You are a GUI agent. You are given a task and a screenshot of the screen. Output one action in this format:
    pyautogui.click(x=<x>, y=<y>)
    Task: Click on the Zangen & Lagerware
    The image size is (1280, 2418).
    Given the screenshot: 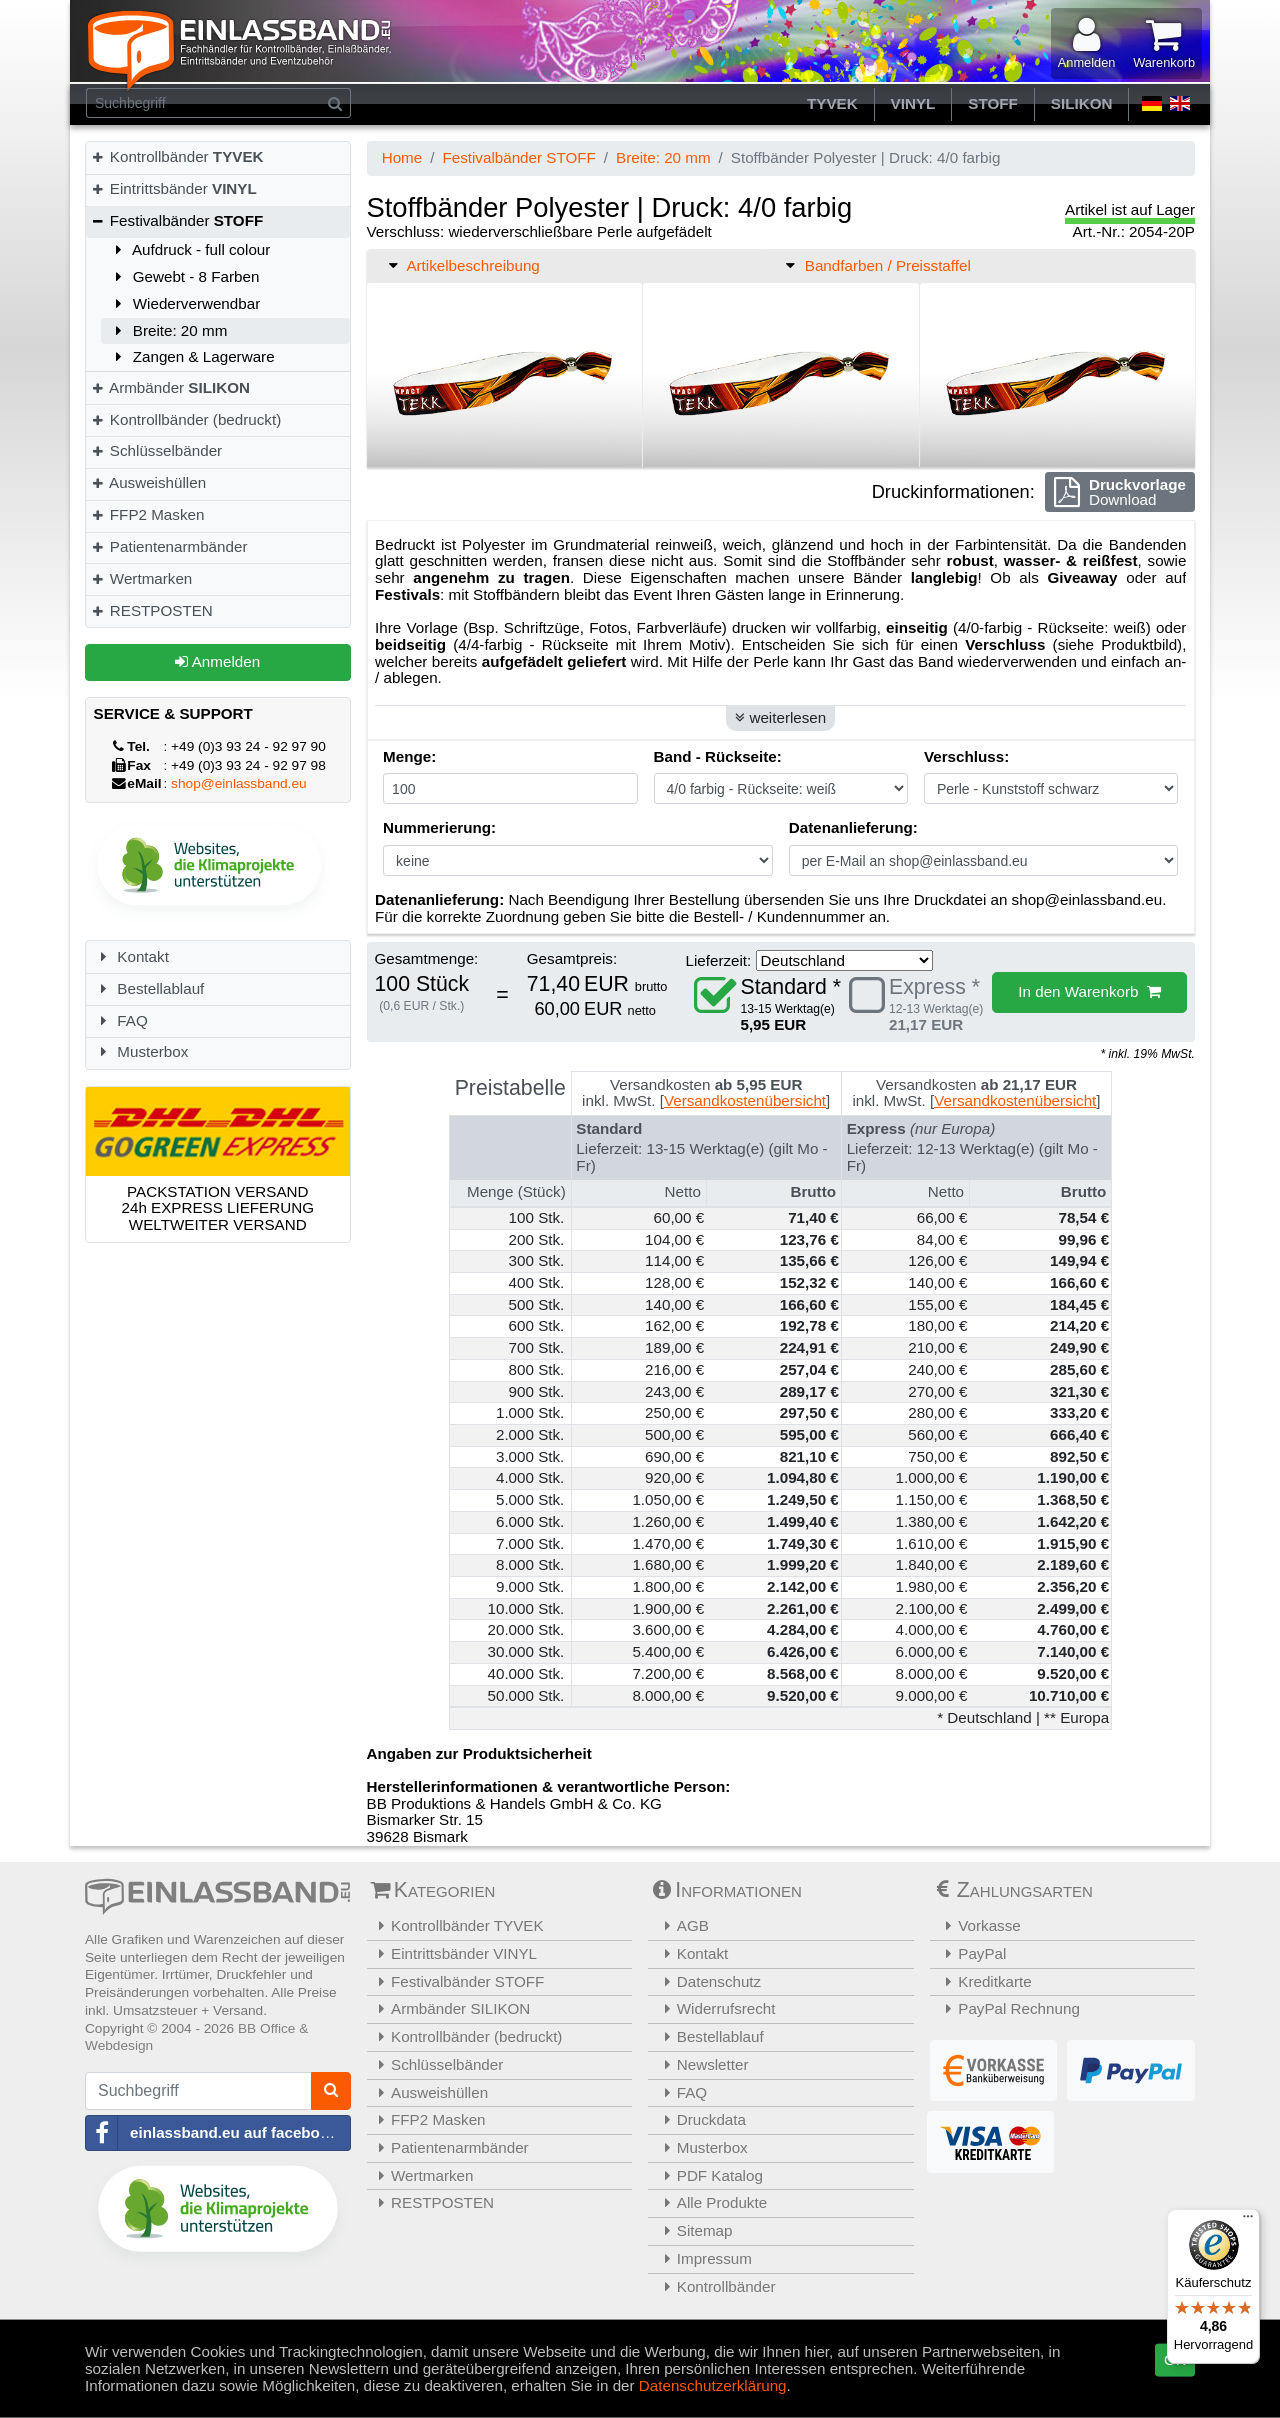 What is the action you would take?
    pyautogui.click(x=192, y=356)
    